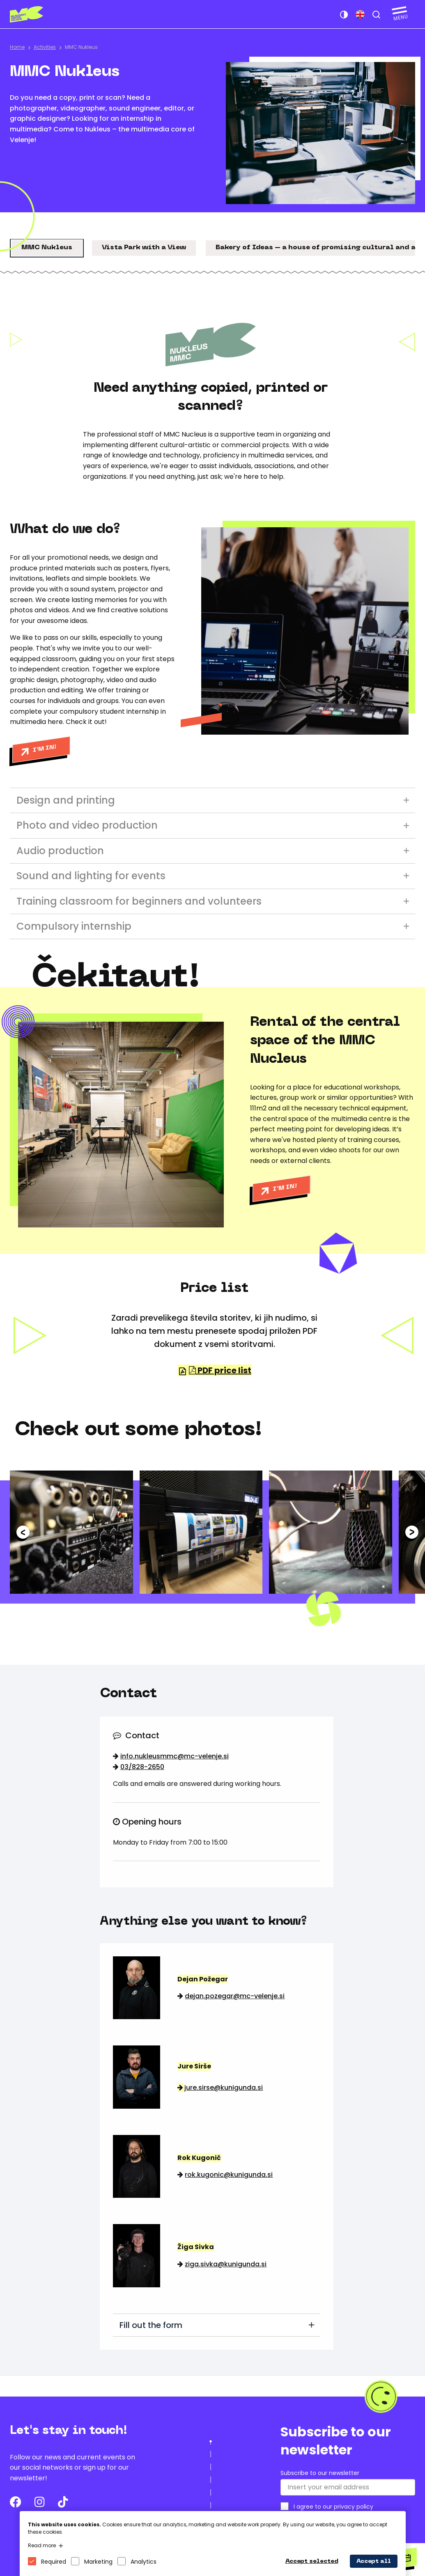 This screenshot has width=425, height=2576. I want to click on jure.sirse@kunigunda.si, so click(223, 2087).